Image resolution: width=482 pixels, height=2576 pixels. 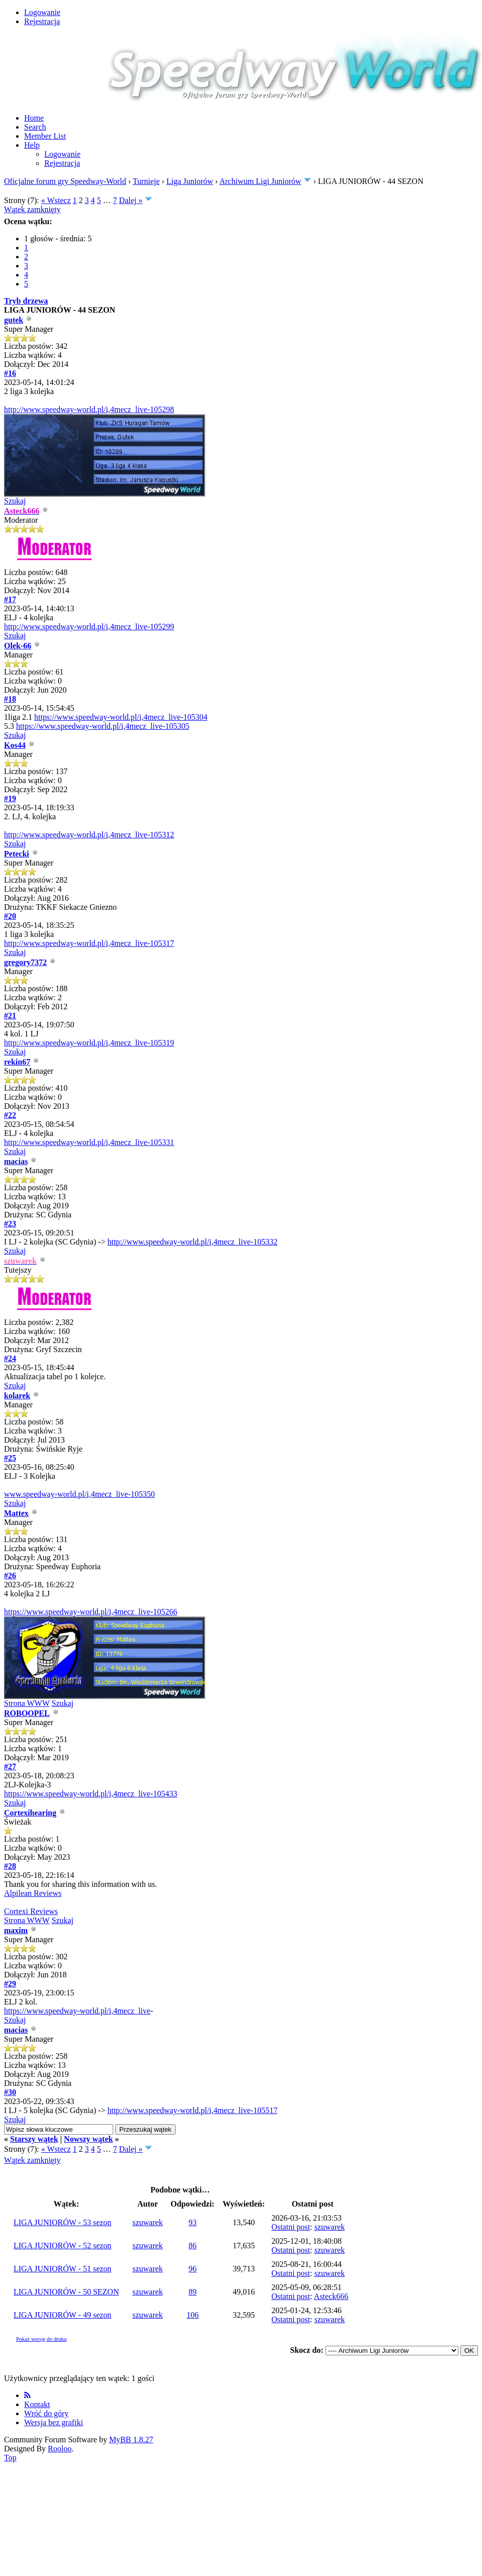 I want to click on MyBB 1.8.27, so click(x=131, y=2439).